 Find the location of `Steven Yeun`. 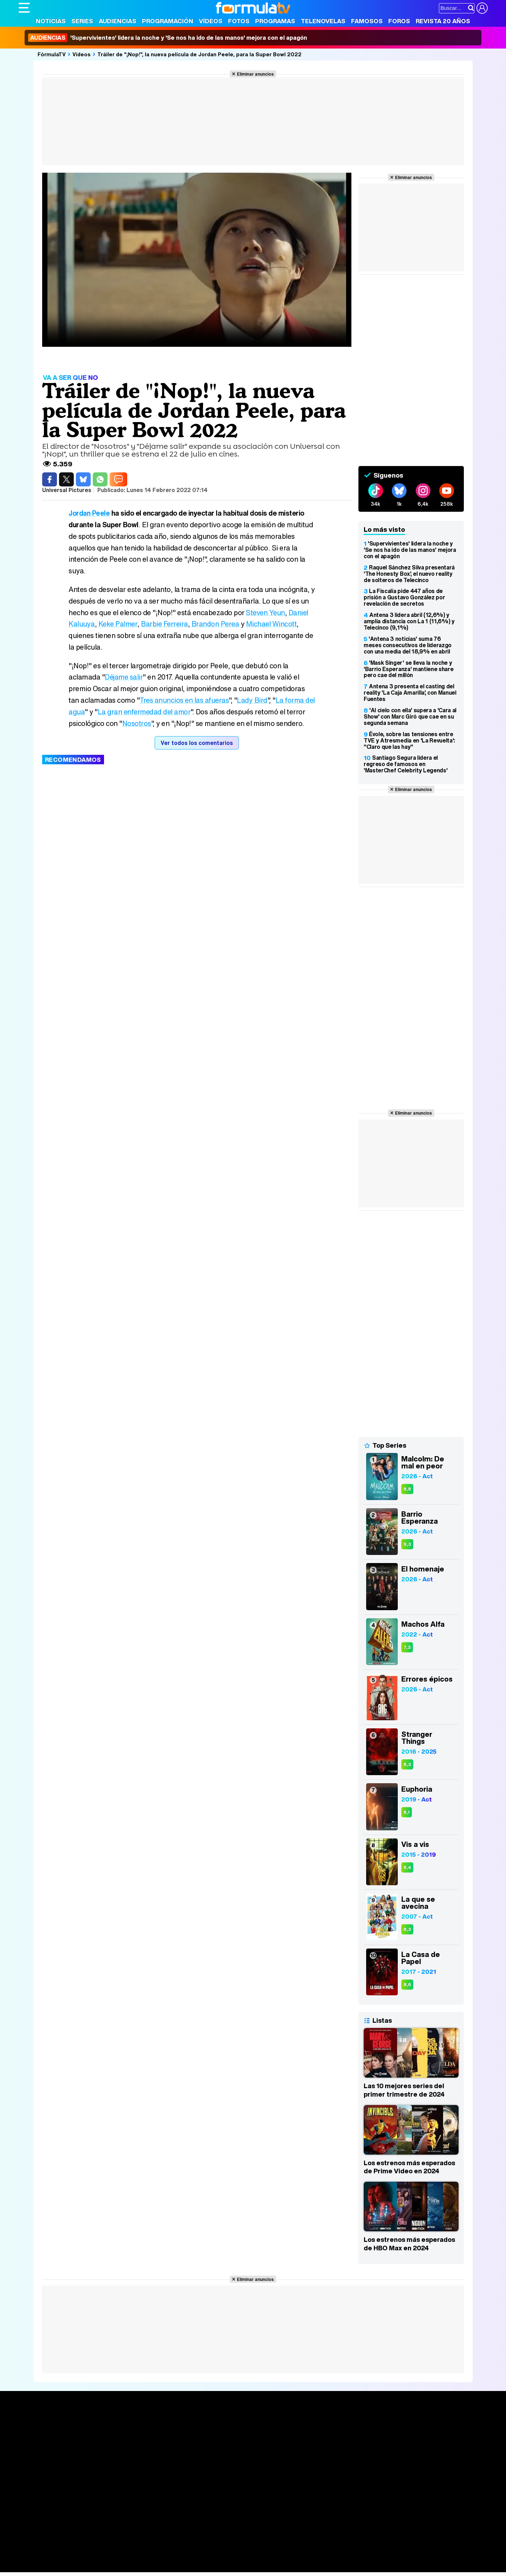

Steven Yeun is located at coordinates (266, 612).